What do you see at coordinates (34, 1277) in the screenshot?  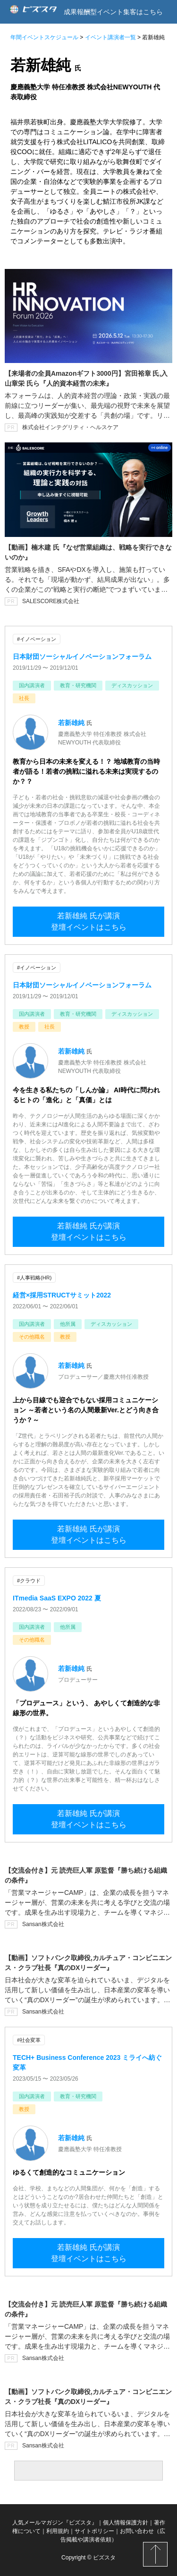 I see `#人事戦略(HR)` at bounding box center [34, 1277].